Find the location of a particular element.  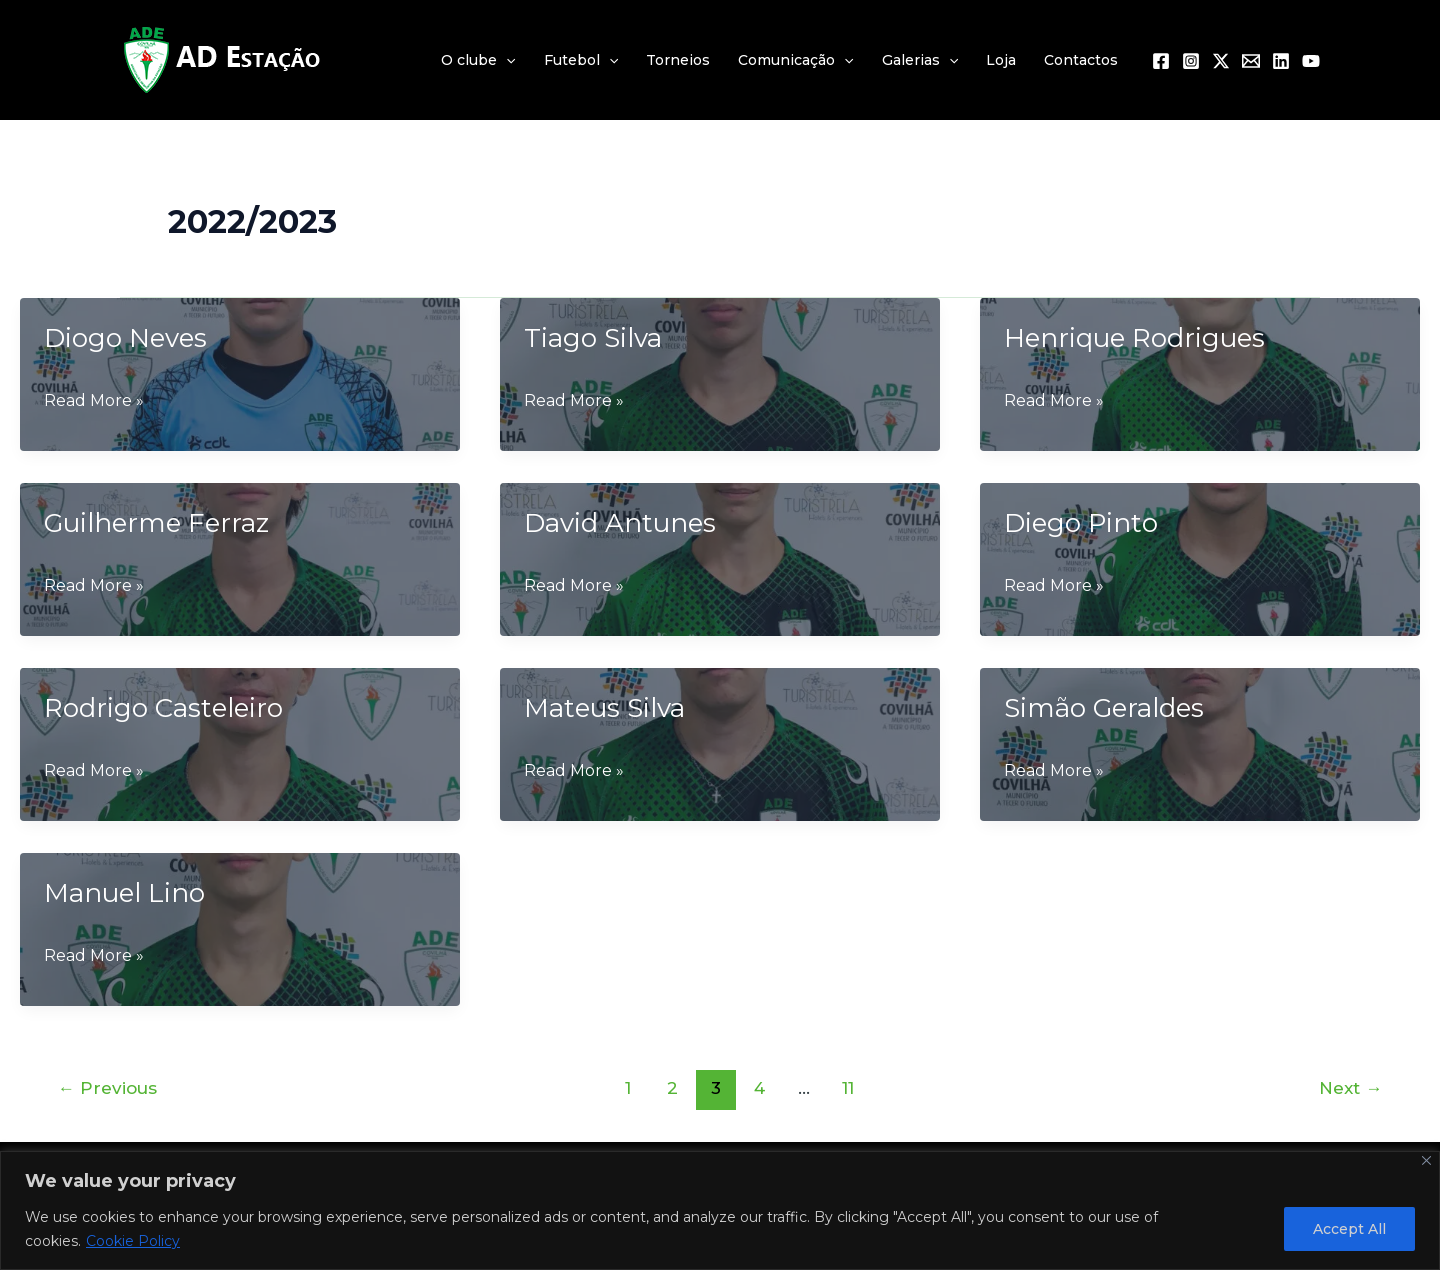

[Close] is located at coordinates (1426, 1160).